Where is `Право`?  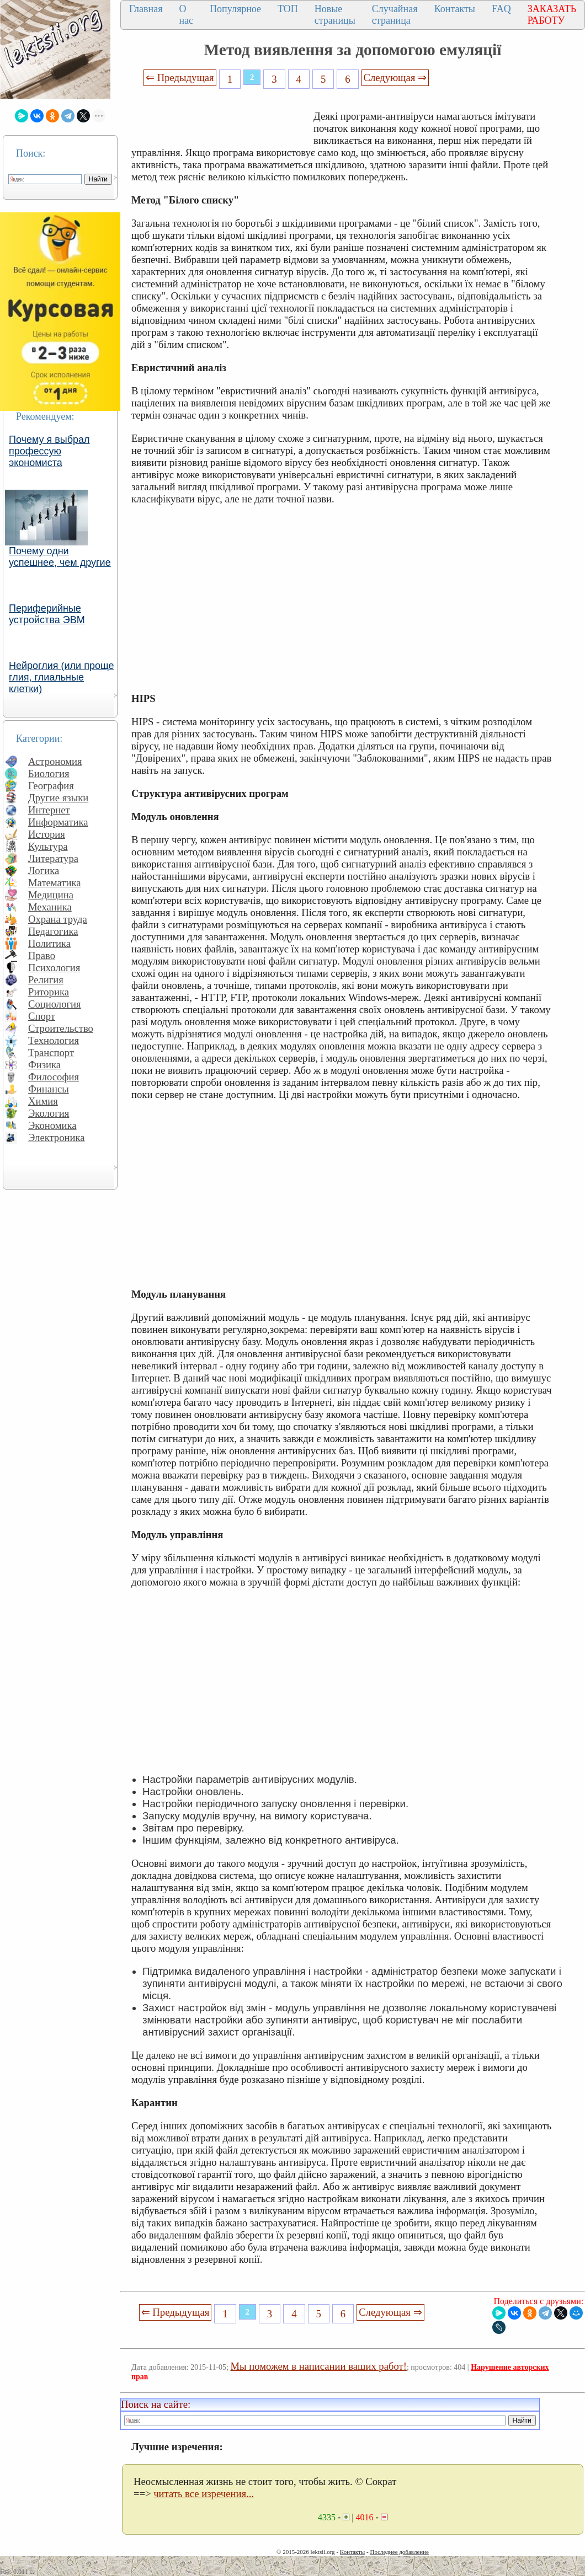
Право is located at coordinates (41, 955).